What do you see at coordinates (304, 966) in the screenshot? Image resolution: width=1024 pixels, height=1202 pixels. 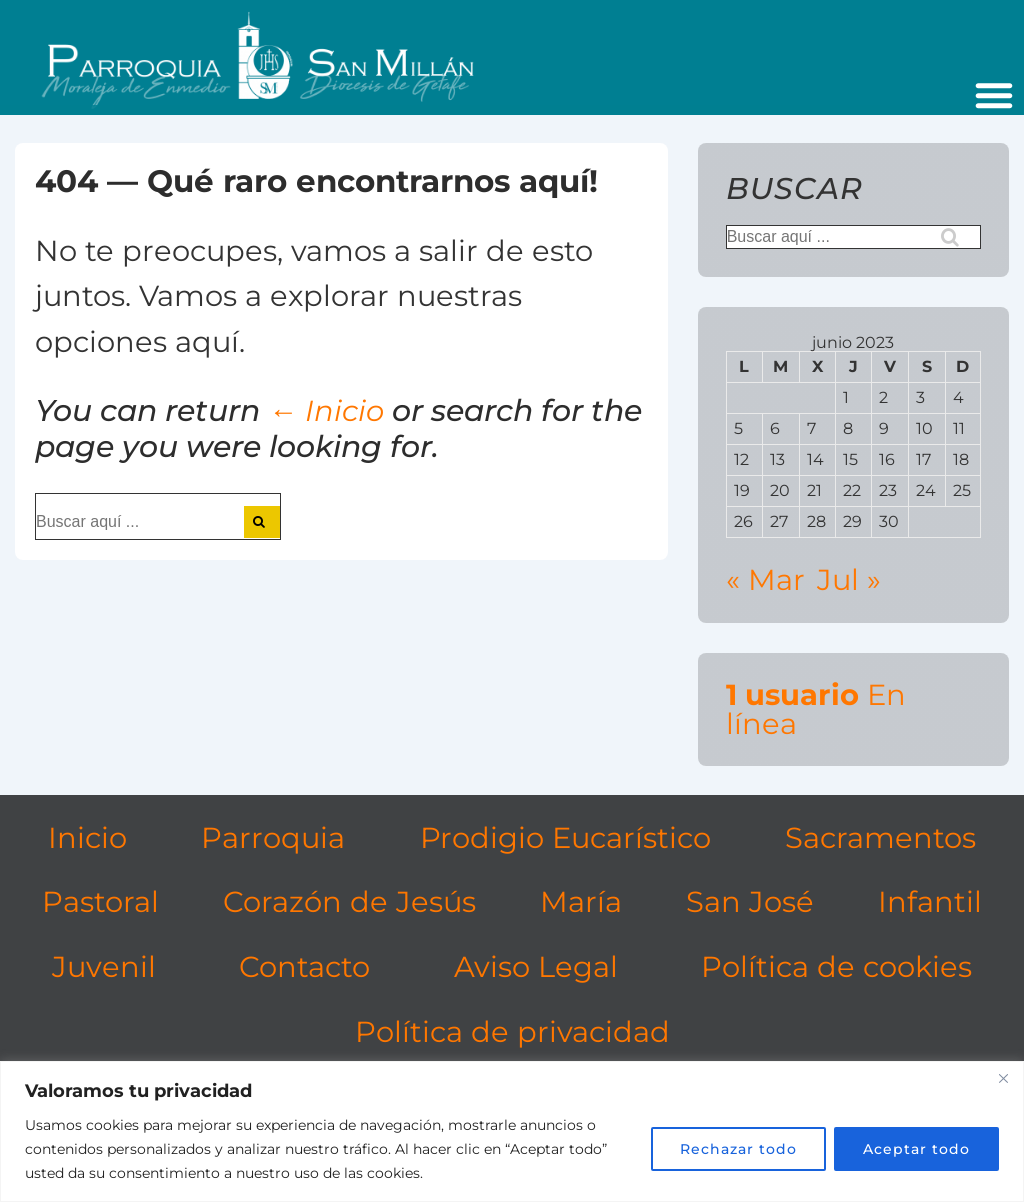 I see `Contacto` at bounding box center [304, 966].